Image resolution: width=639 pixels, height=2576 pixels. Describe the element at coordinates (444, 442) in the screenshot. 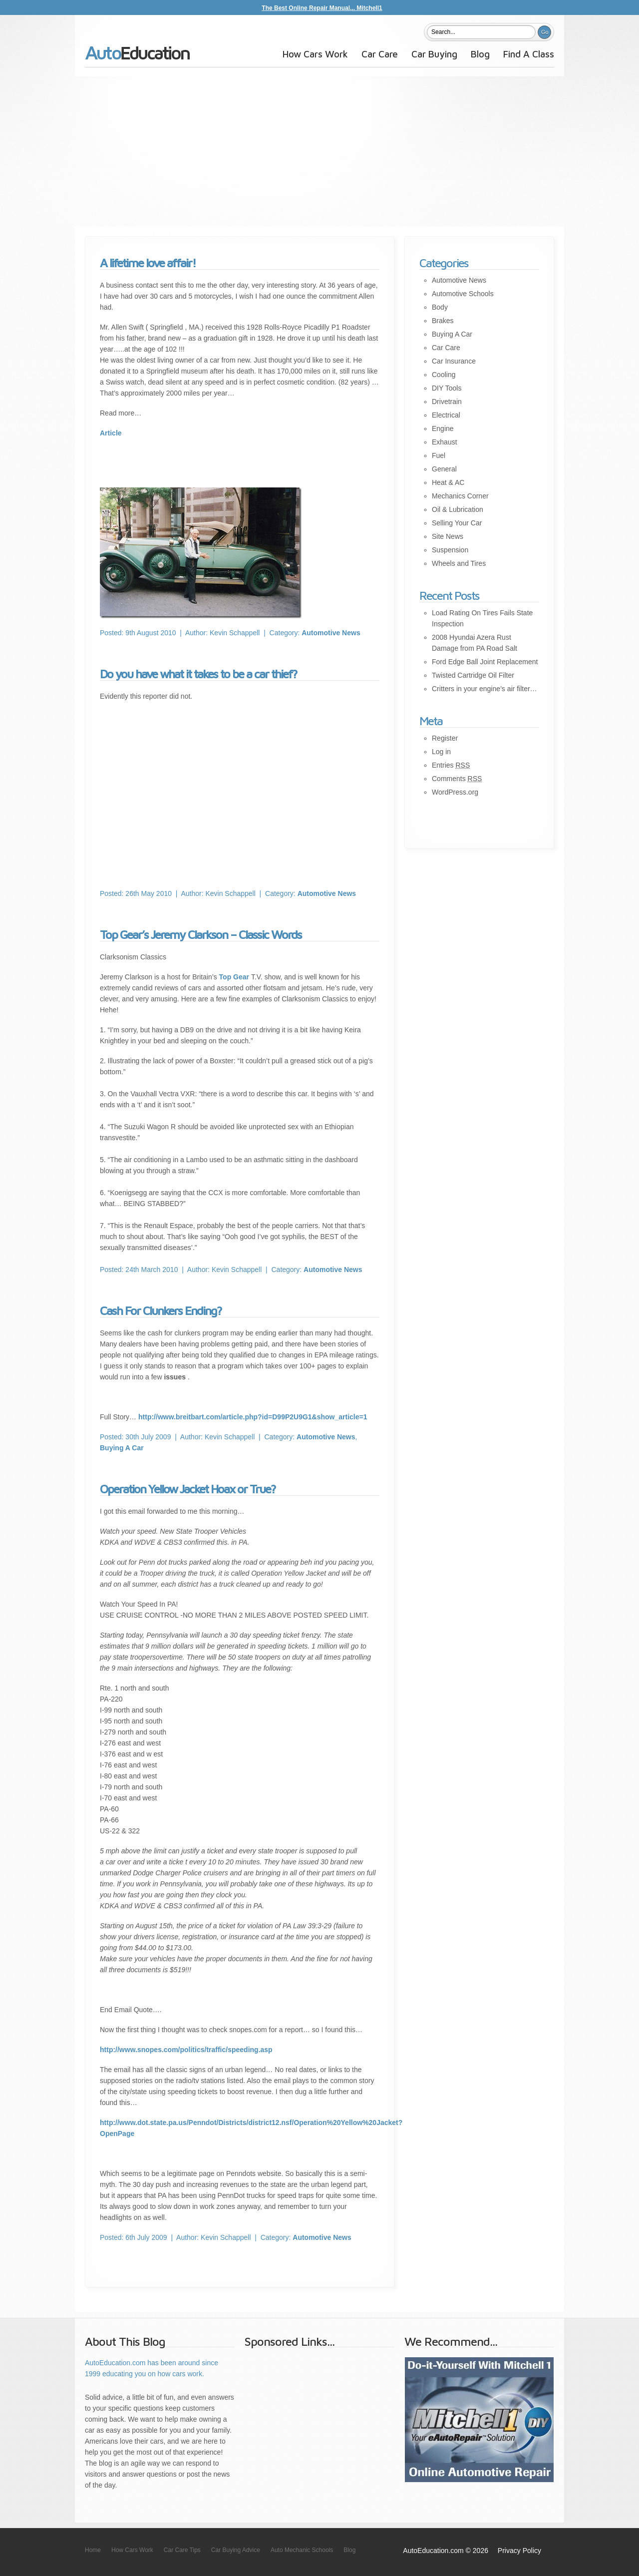

I see `Exhaust` at that location.